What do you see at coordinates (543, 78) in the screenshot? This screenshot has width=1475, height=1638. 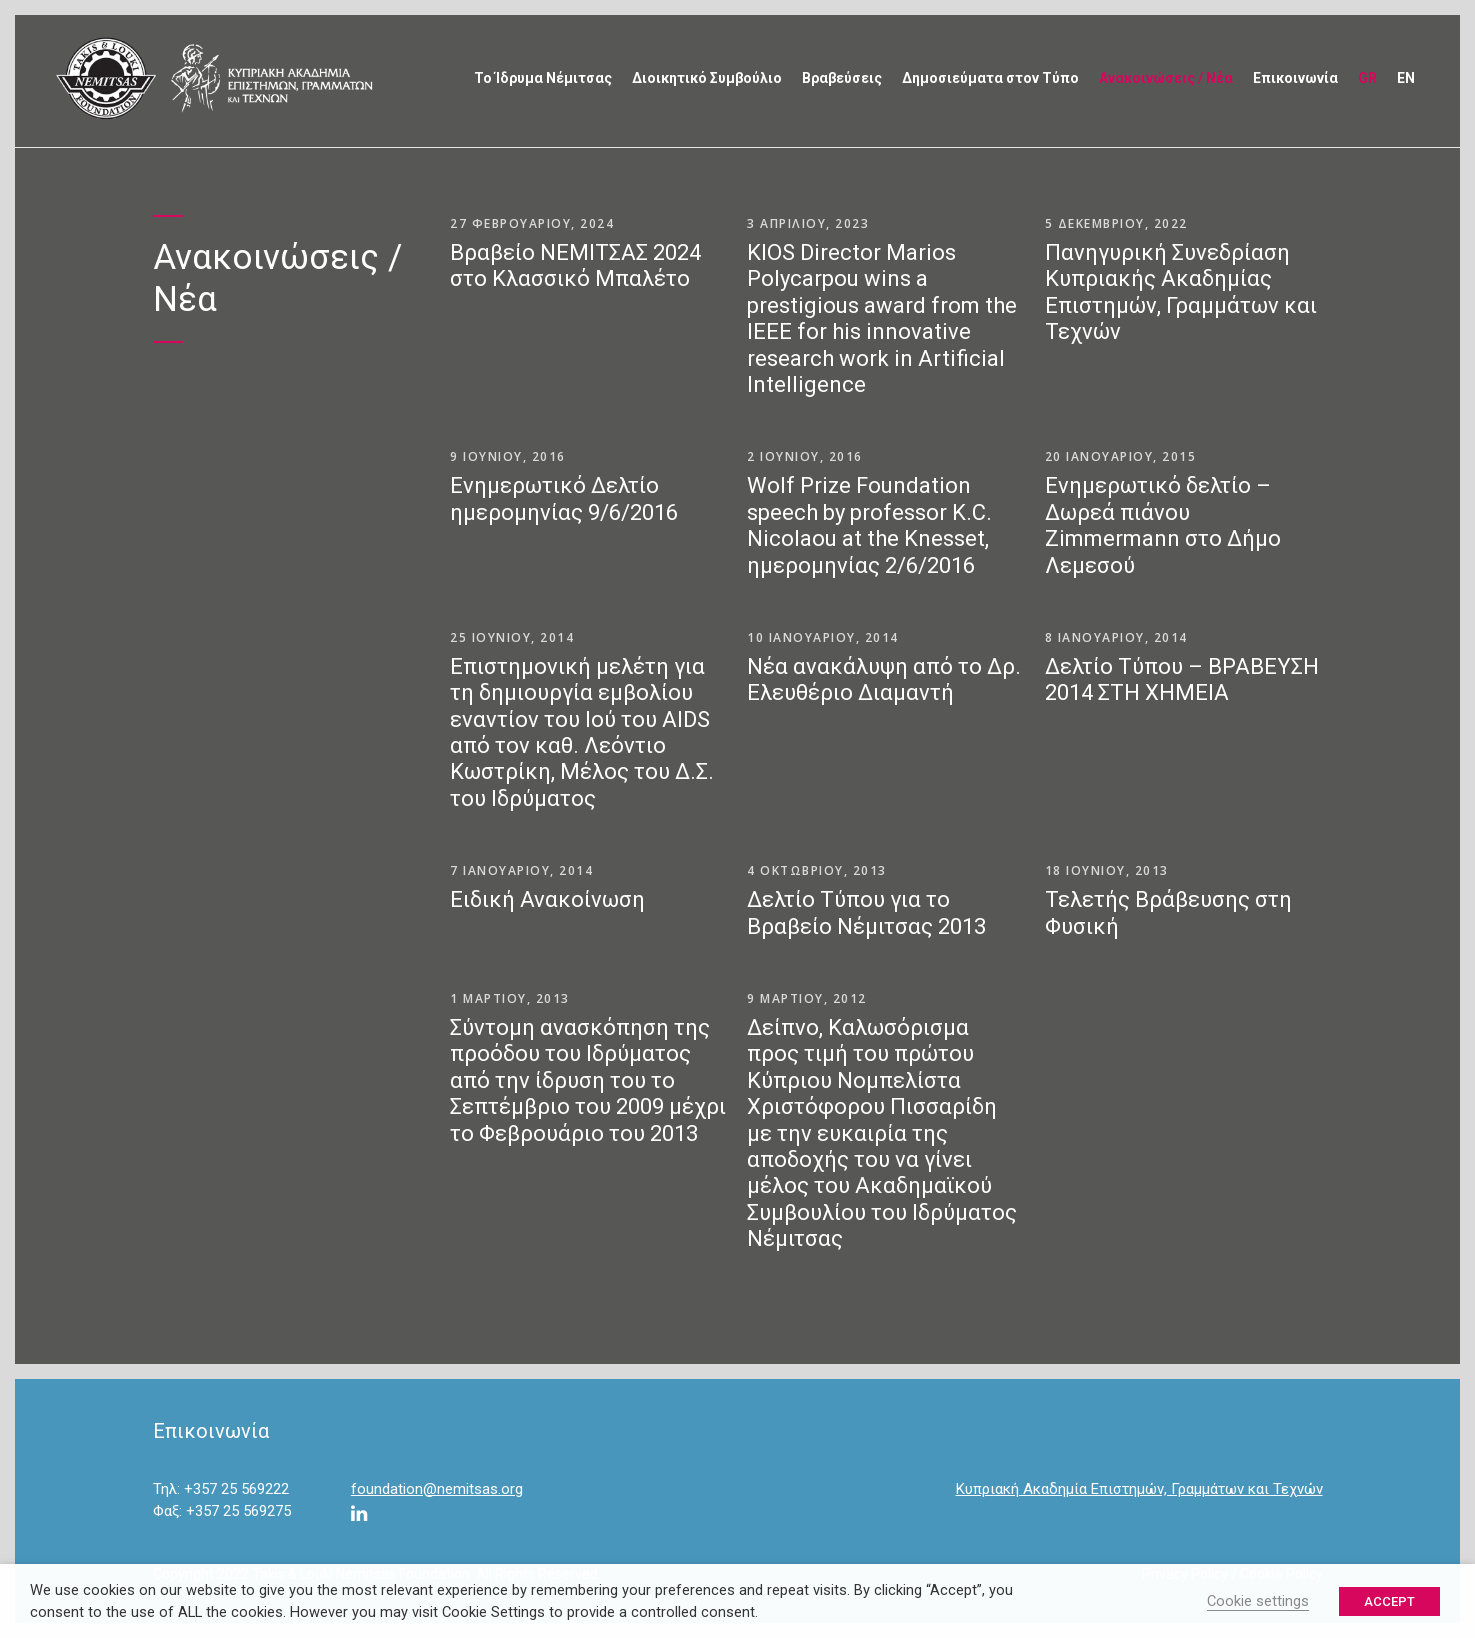 I see `Το Ίδρυμα Νέμιτσας` at bounding box center [543, 78].